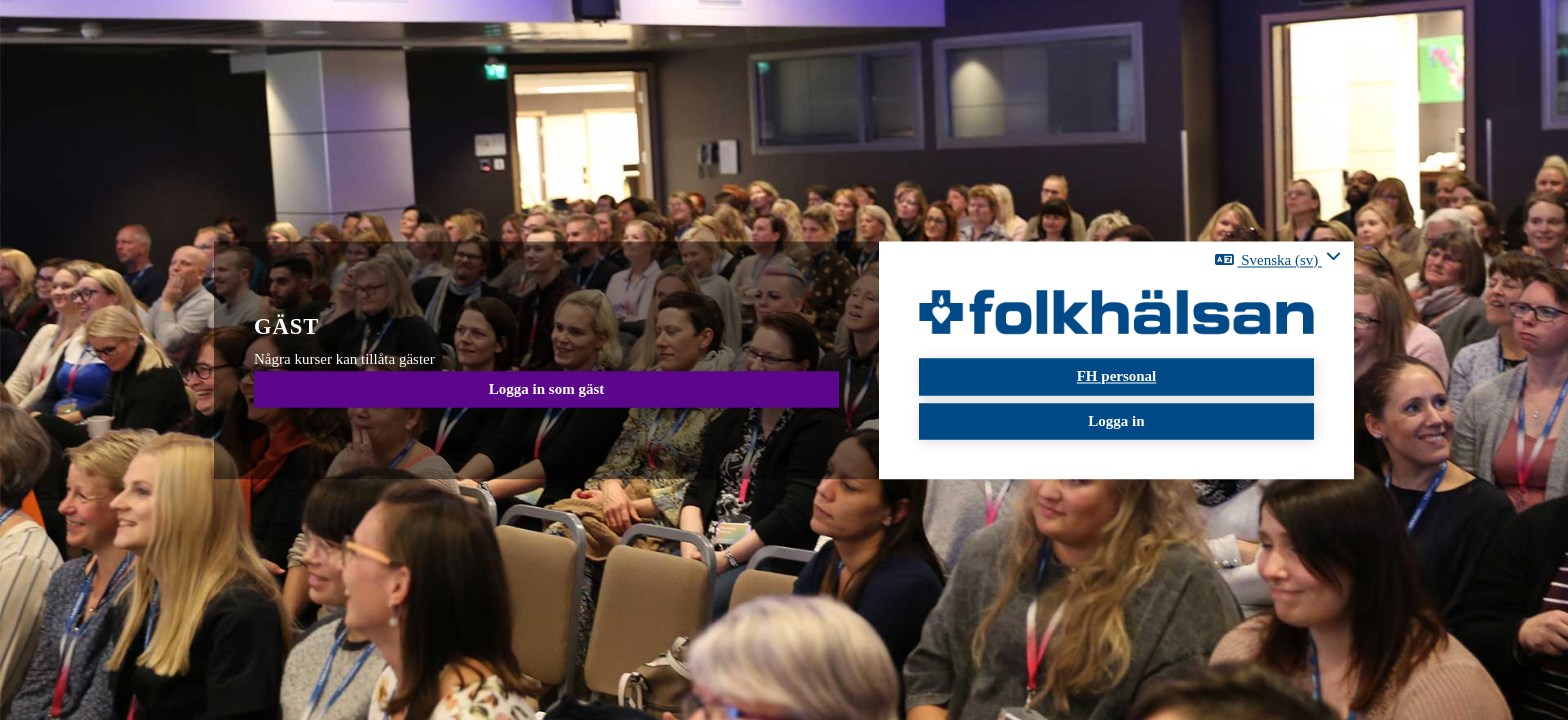  Describe the element at coordinates (1117, 377) in the screenshot. I see `FH personal` at that location.